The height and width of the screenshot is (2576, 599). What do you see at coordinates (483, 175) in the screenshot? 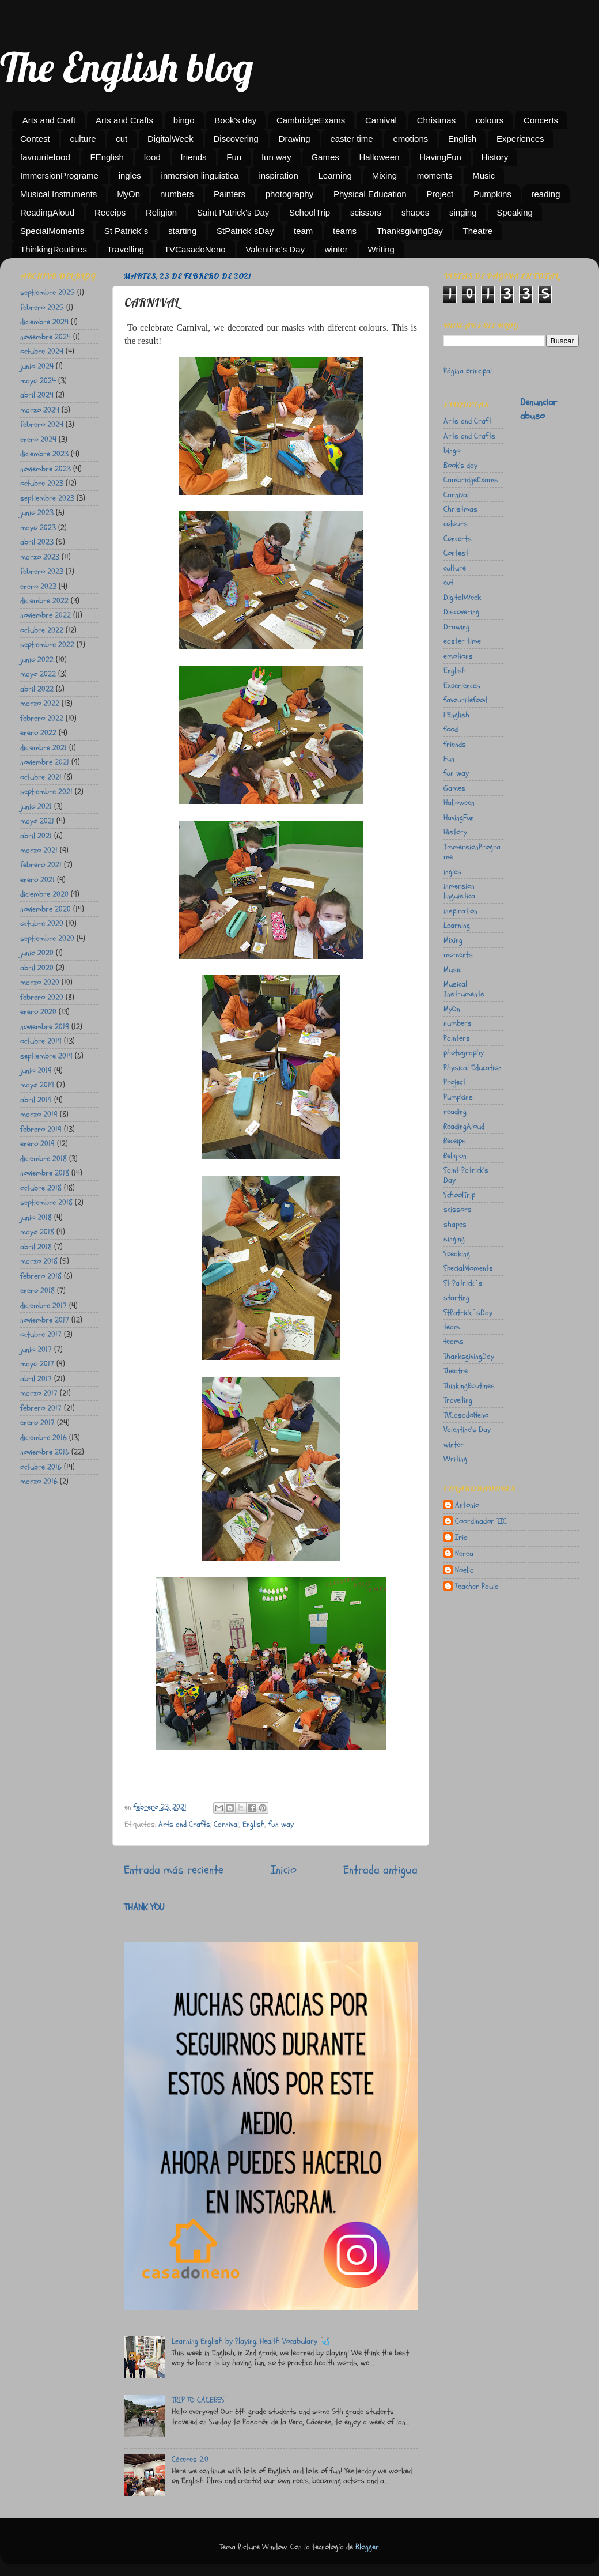
I see `Music` at bounding box center [483, 175].